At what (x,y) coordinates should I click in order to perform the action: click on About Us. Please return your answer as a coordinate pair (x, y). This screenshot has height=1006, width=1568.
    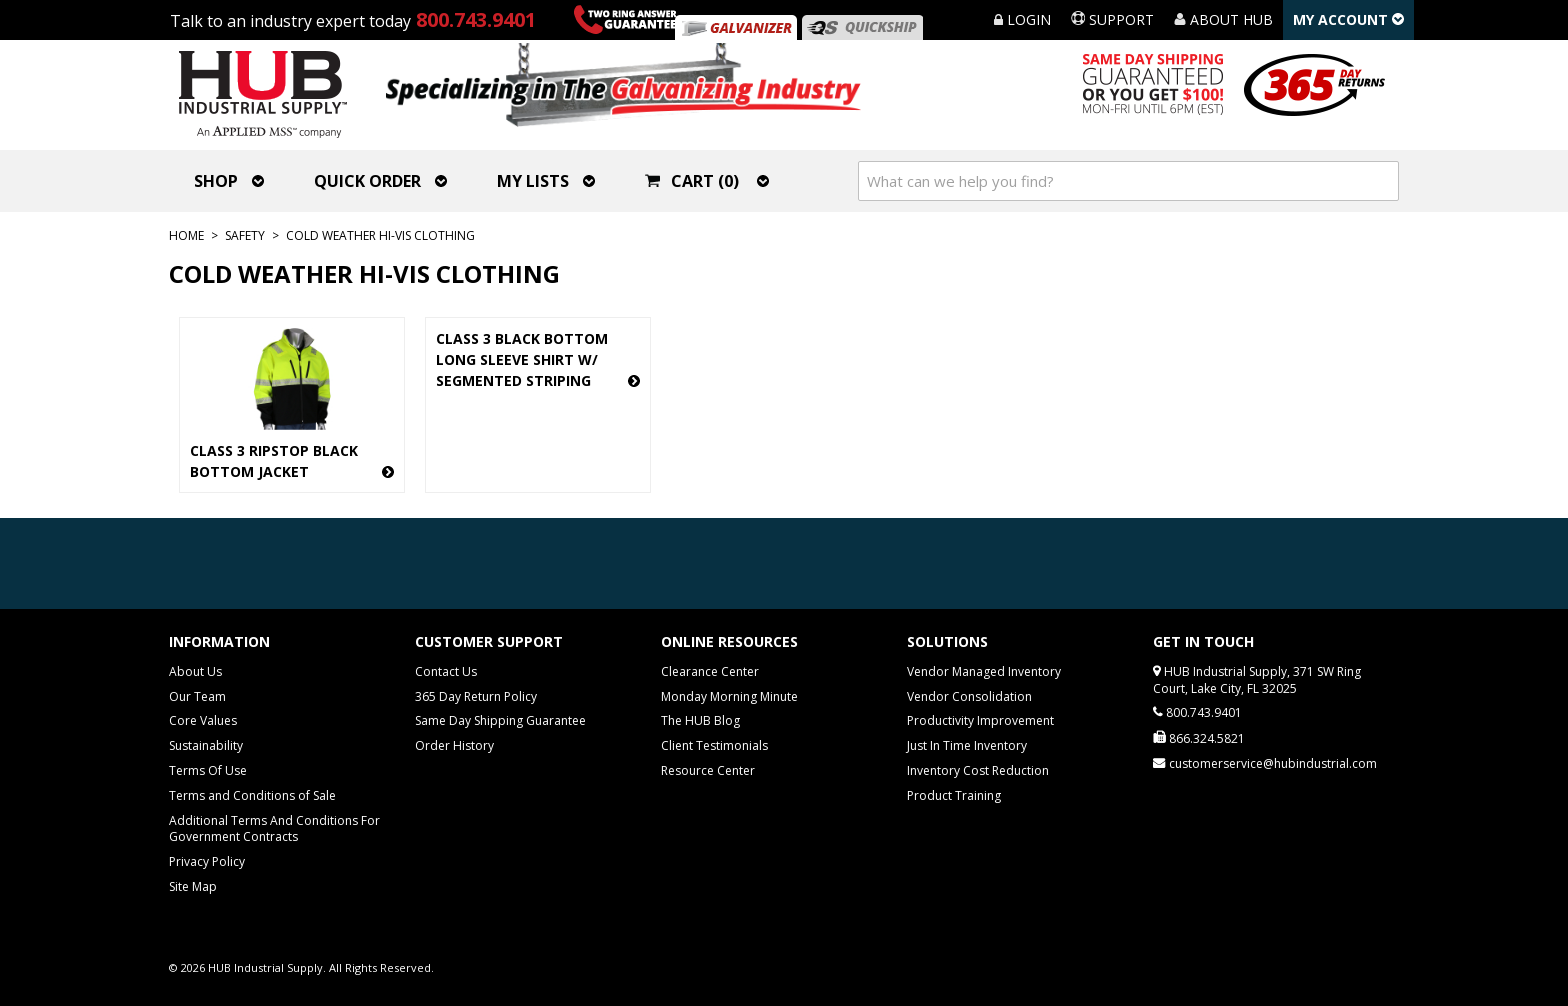
    Looking at the image, I should click on (195, 671).